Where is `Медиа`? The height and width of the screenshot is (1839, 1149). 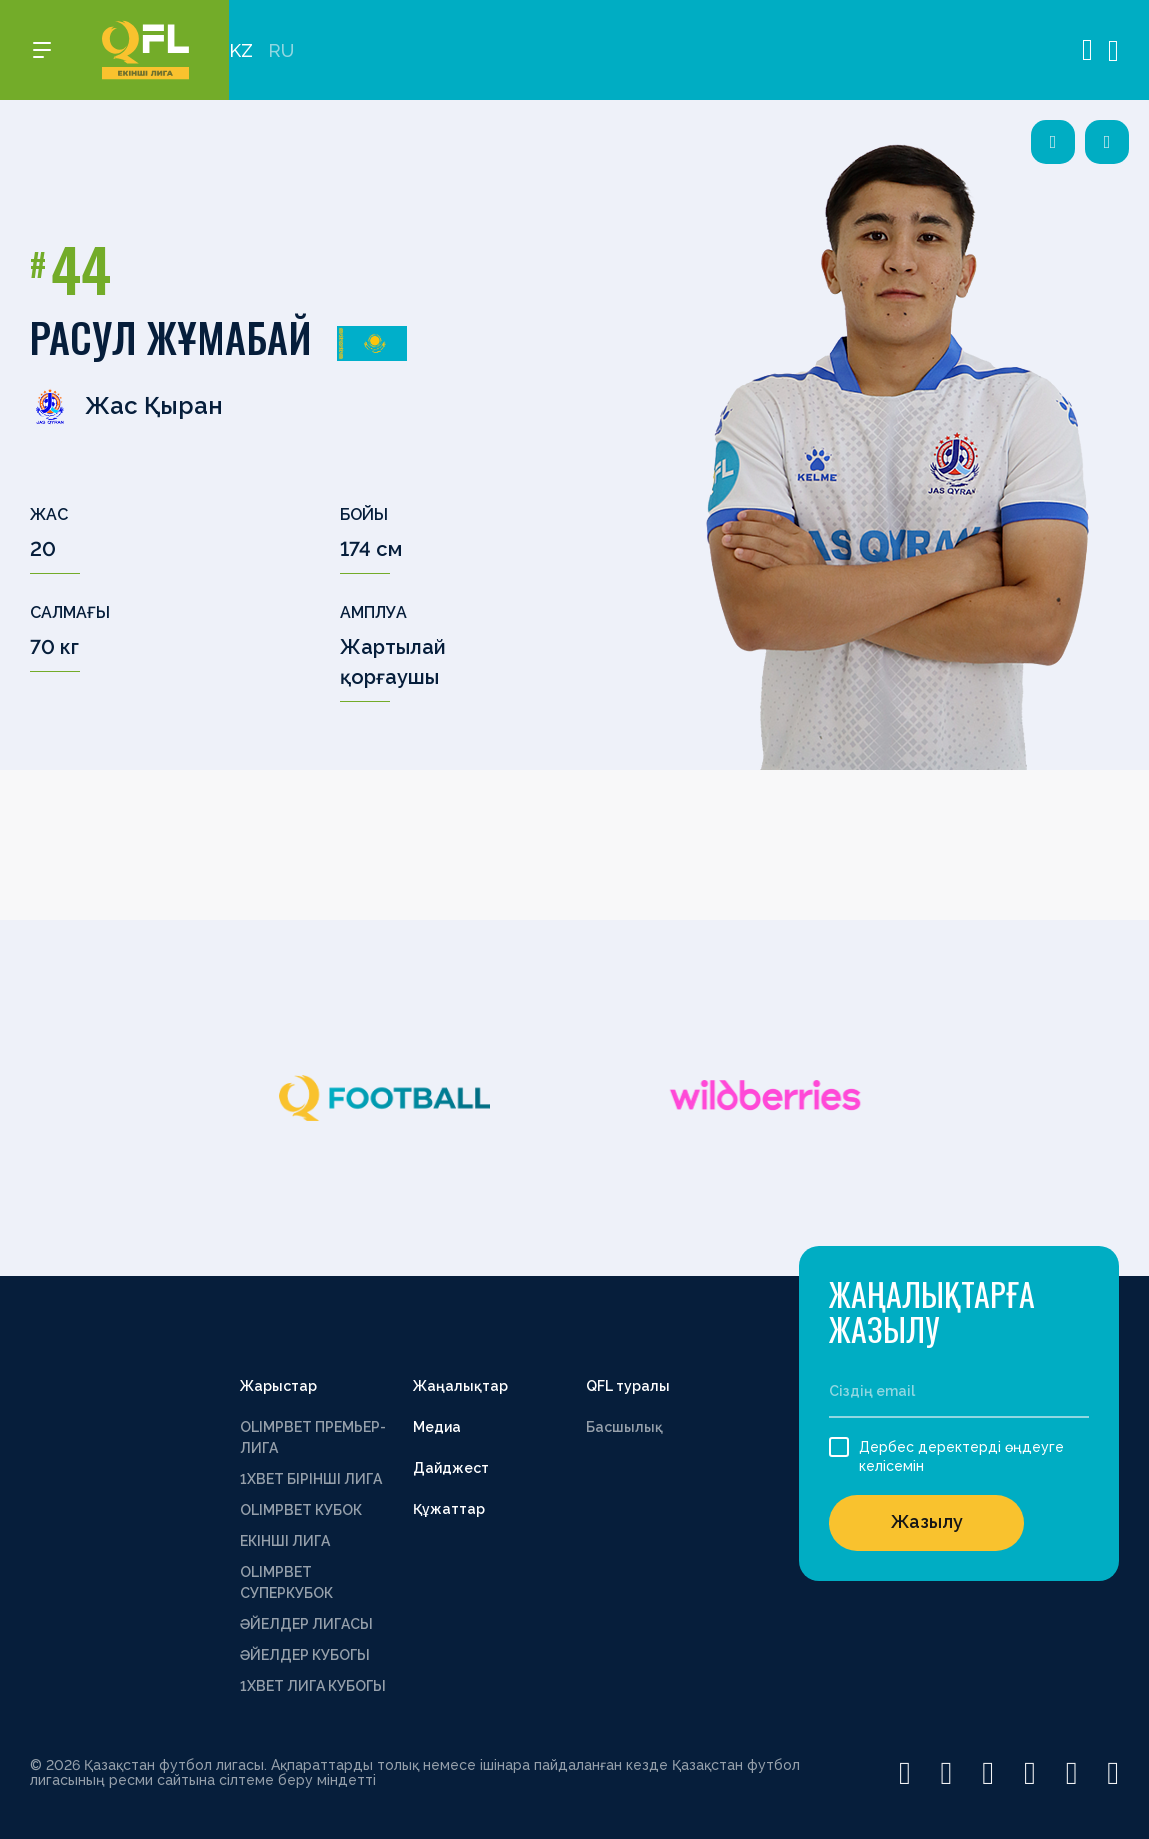
Медиа is located at coordinates (437, 1427).